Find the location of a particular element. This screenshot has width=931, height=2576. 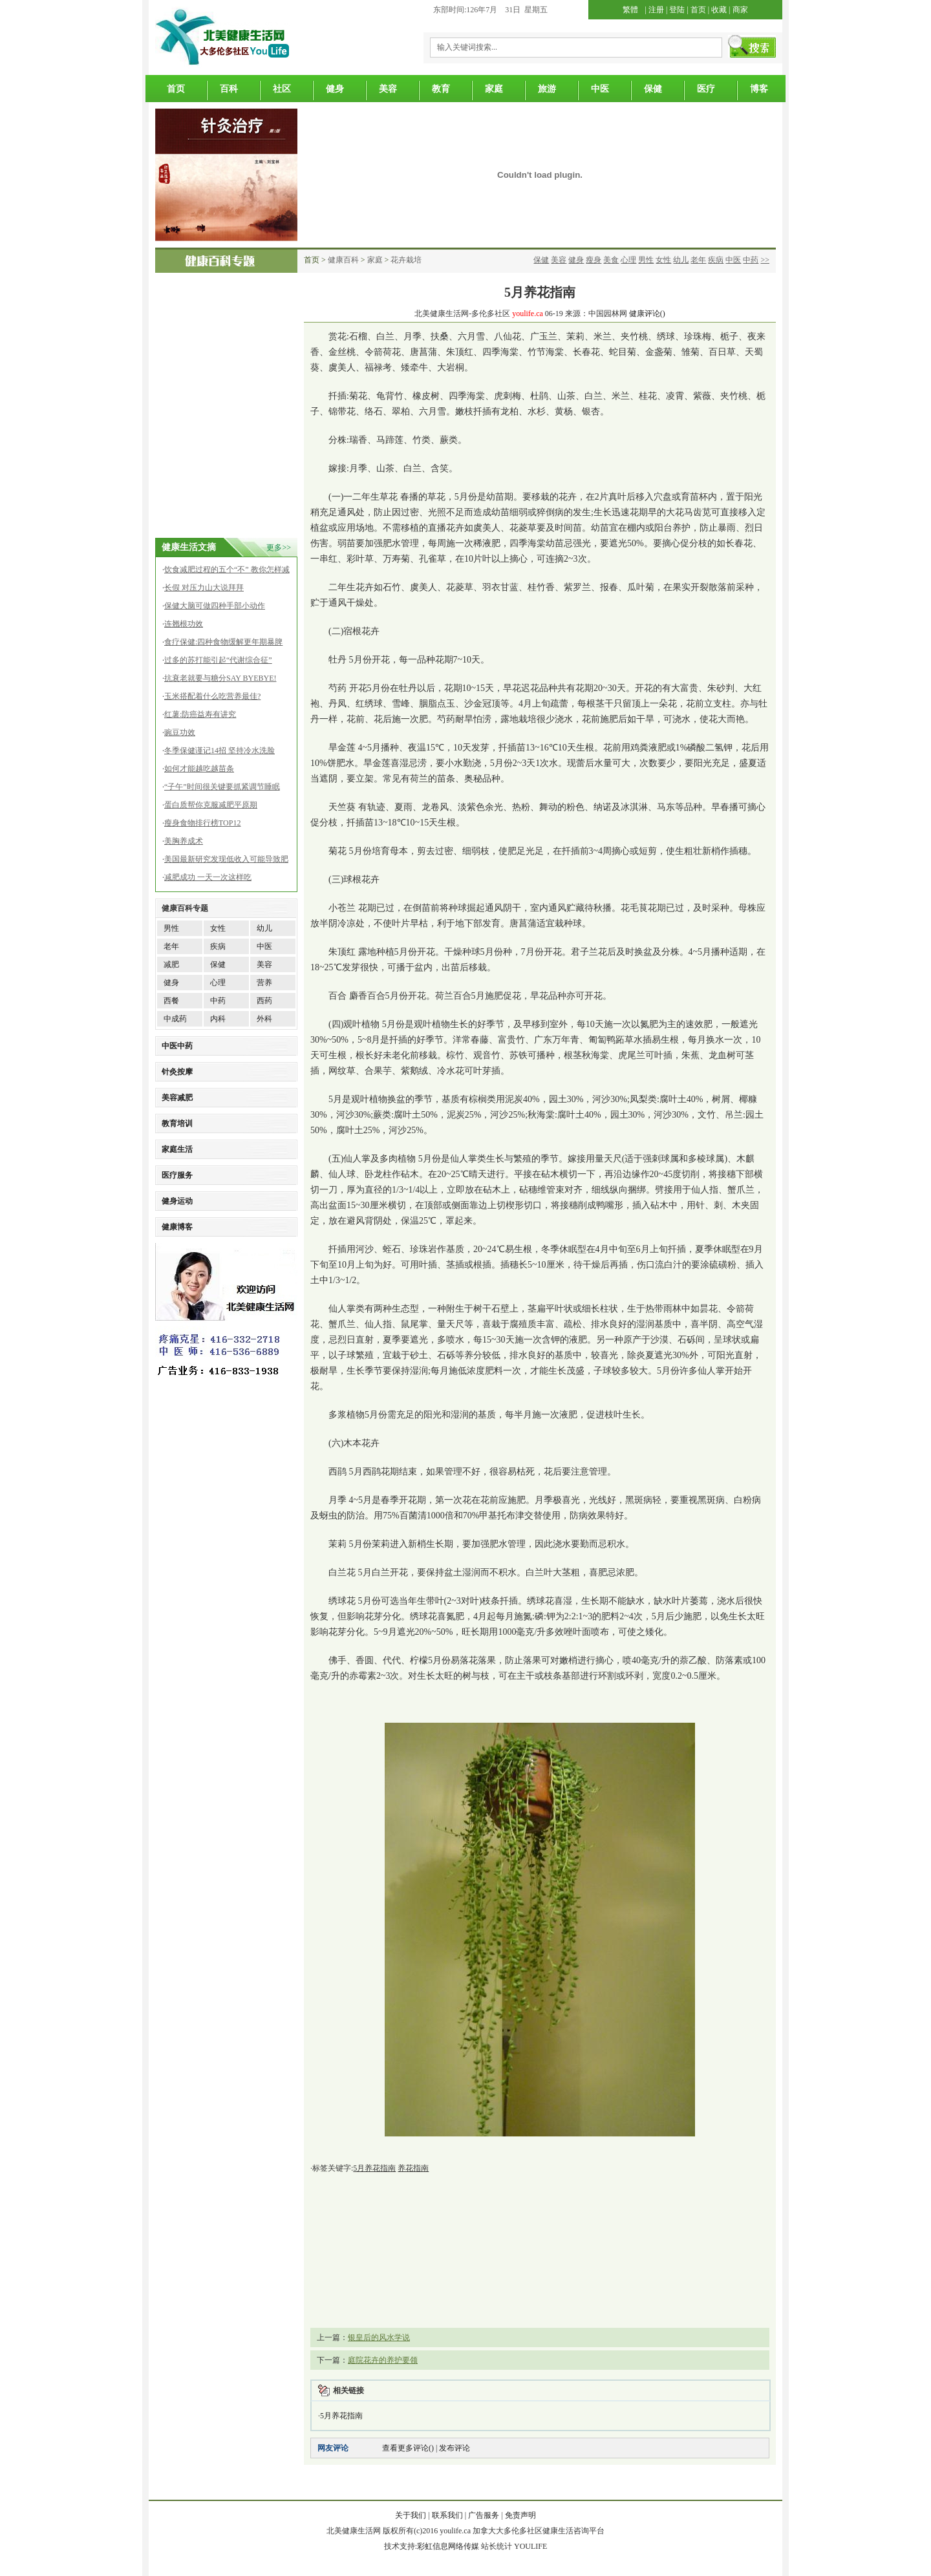

男性 is located at coordinates (646, 259).